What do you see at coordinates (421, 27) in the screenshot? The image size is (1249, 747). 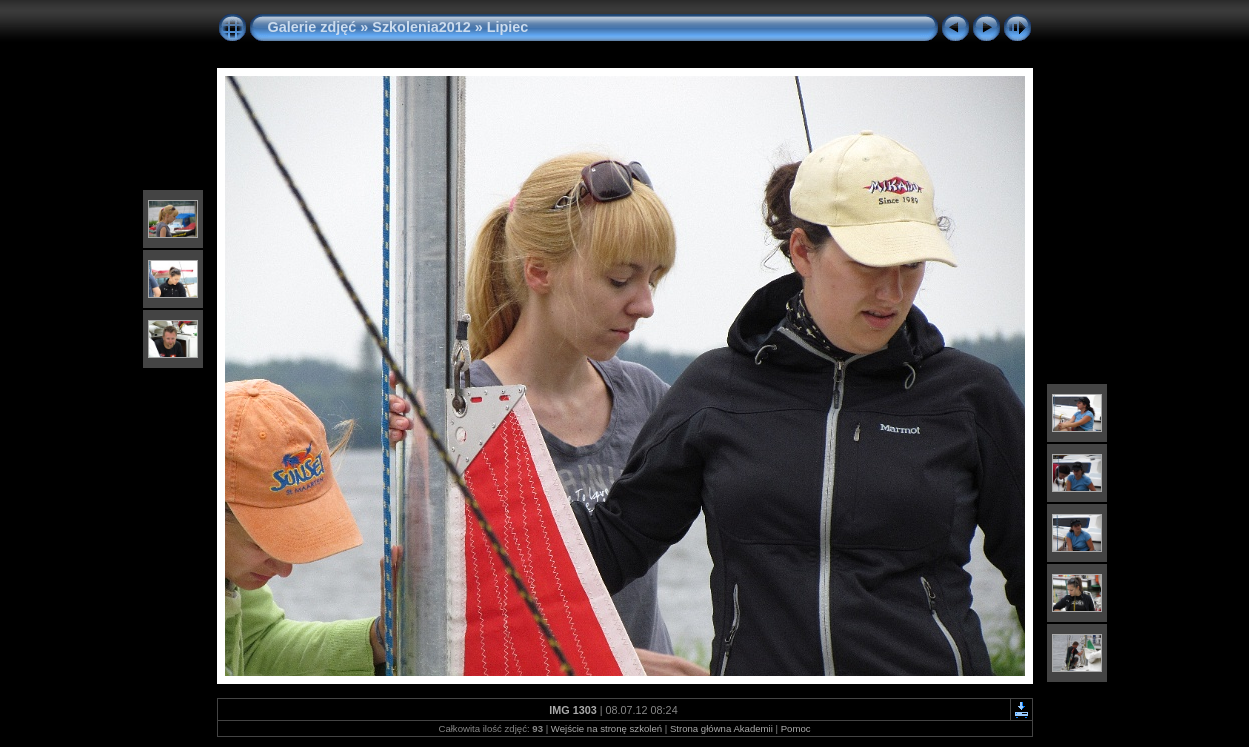 I see `Szkolenia2012` at bounding box center [421, 27].